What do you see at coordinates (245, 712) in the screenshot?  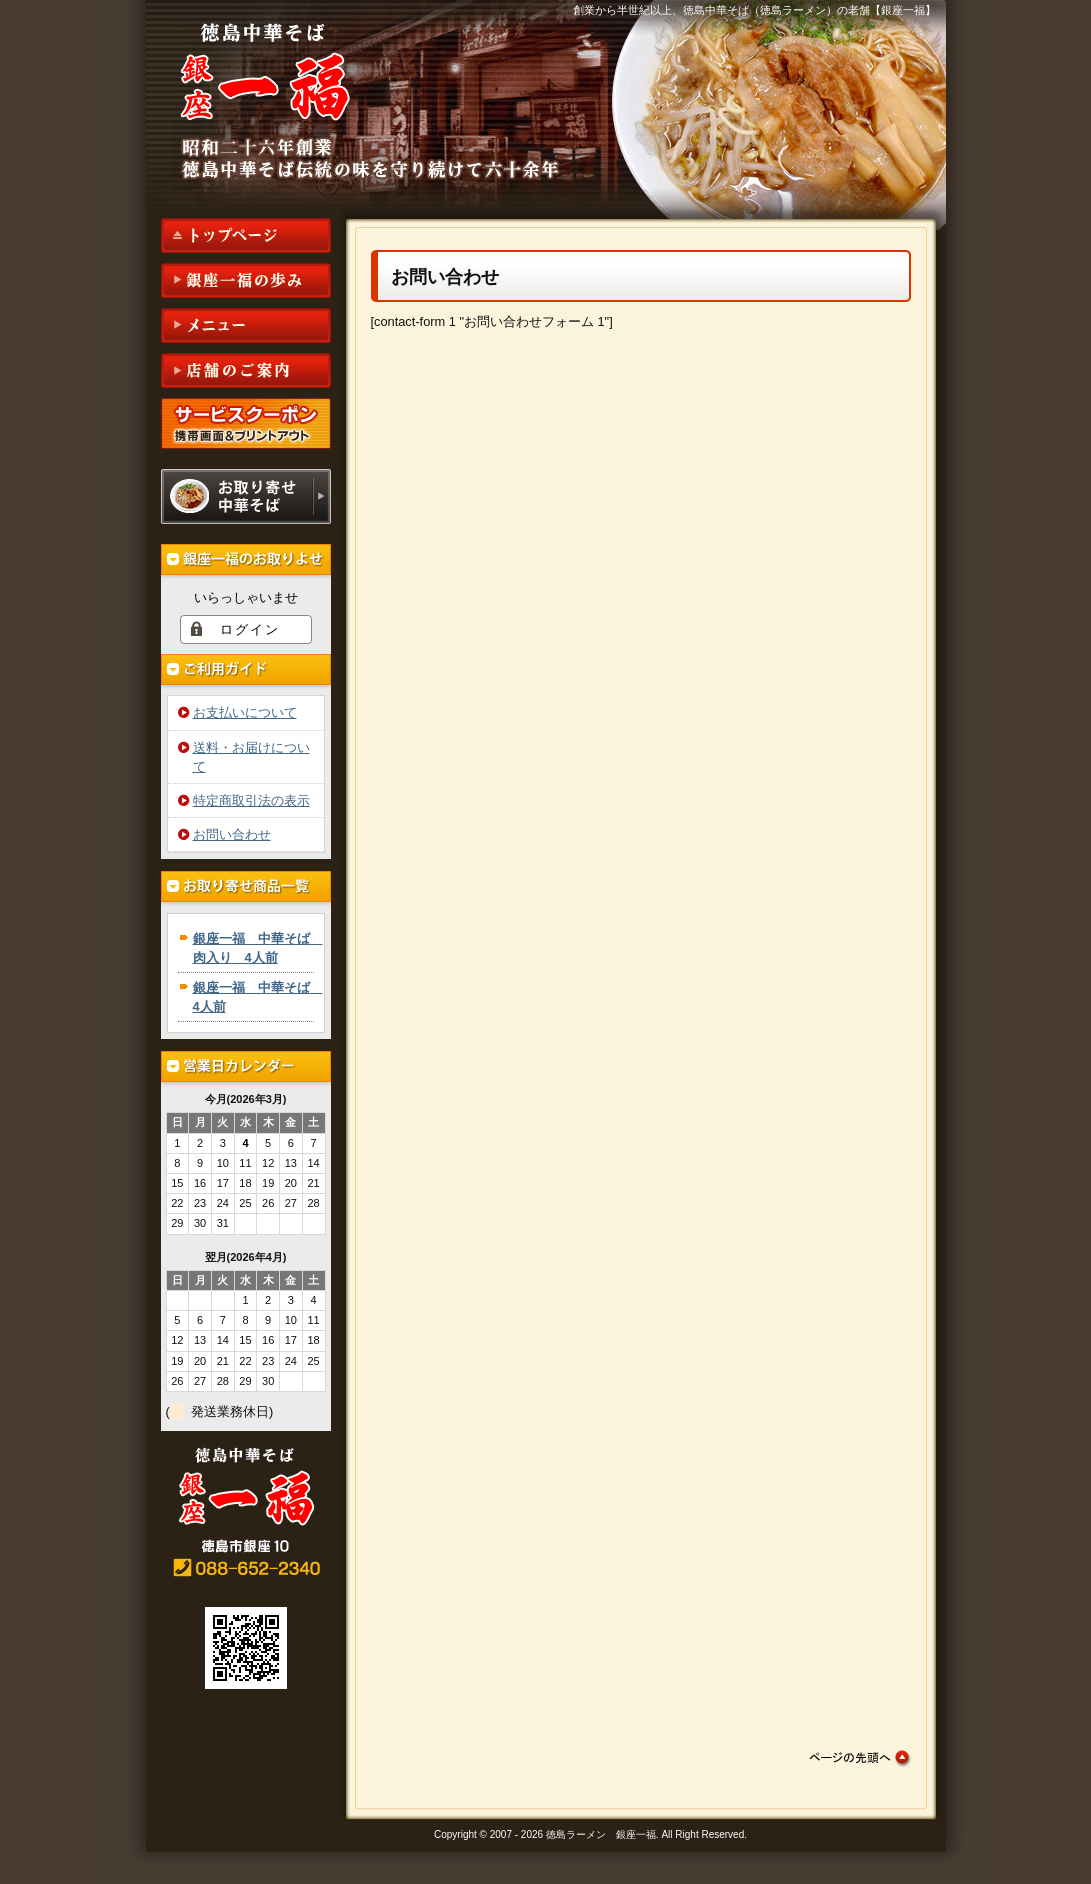 I see `お支払いについて` at bounding box center [245, 712].